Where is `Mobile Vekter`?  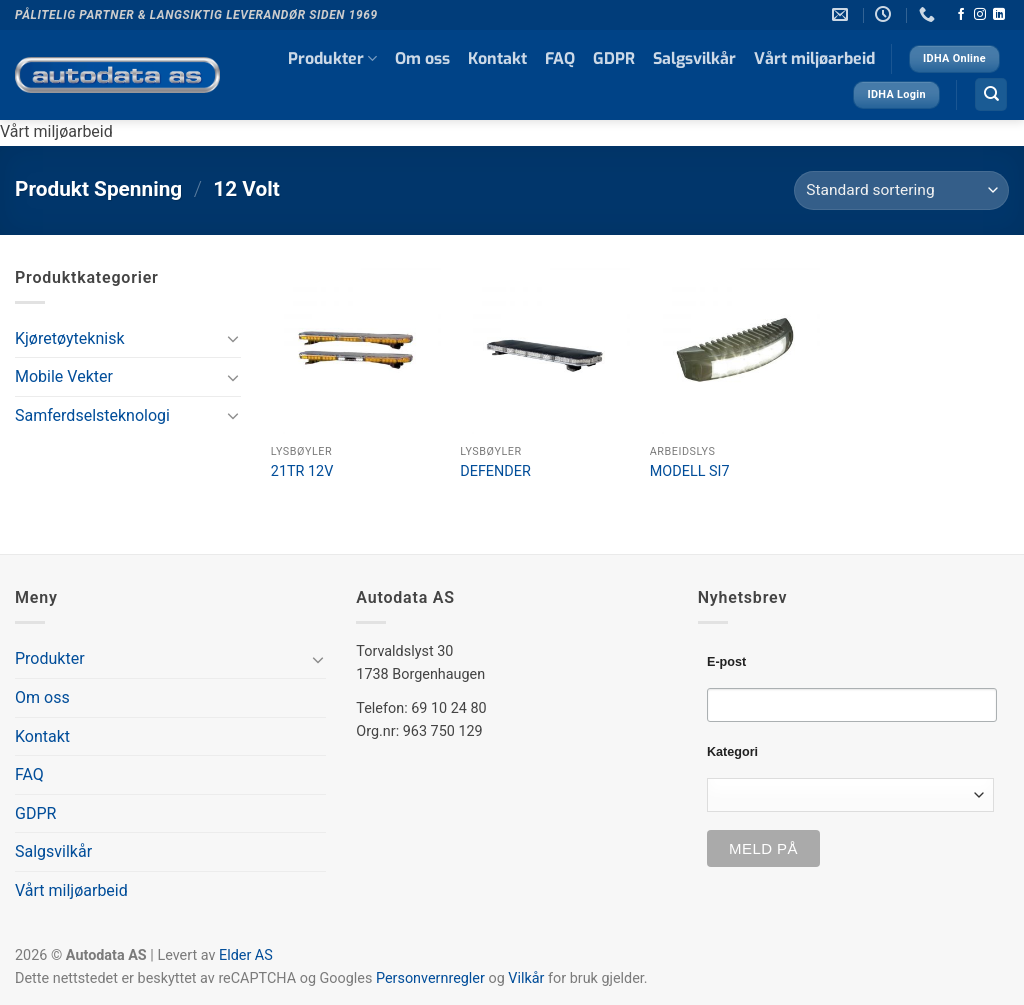 Mobile Vekter is located at coordinates (64, 376).